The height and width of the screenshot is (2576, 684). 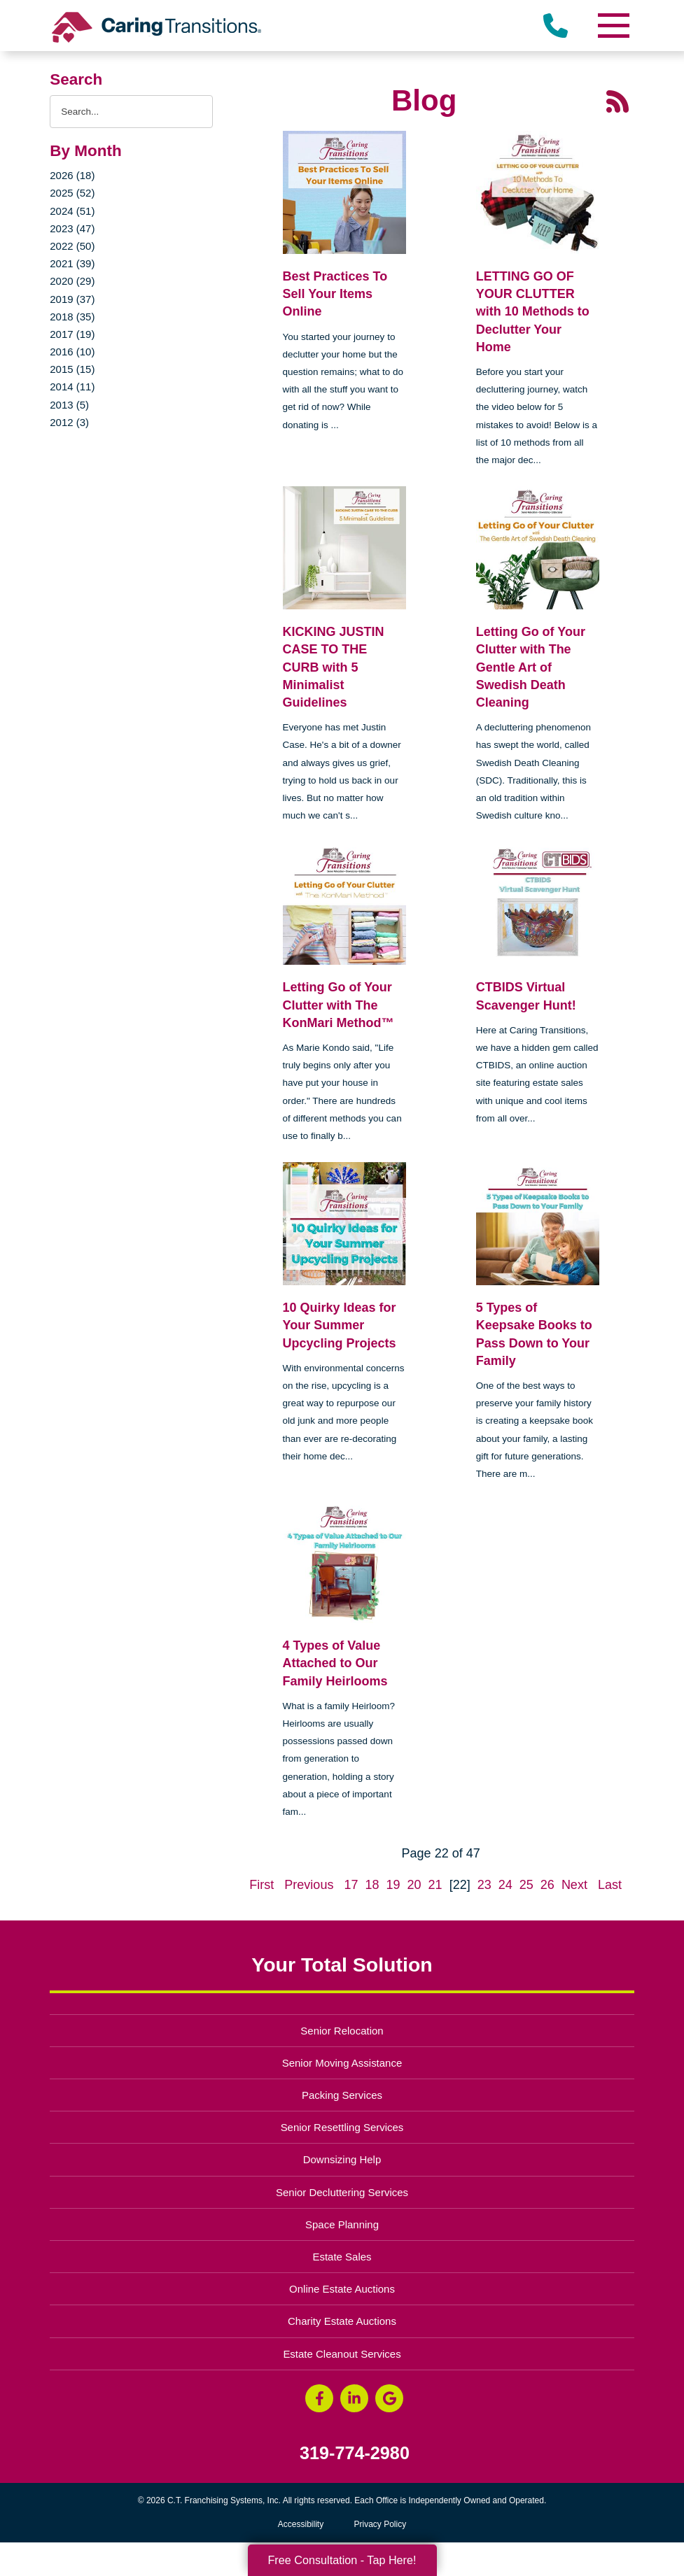 What do you see at coordinates (333, 667) in the screenshot?
I see `KICKING JUSTIN CASE TO THE CURB with 5 Minimalist Guidelines` at bounding box center [333, 667].